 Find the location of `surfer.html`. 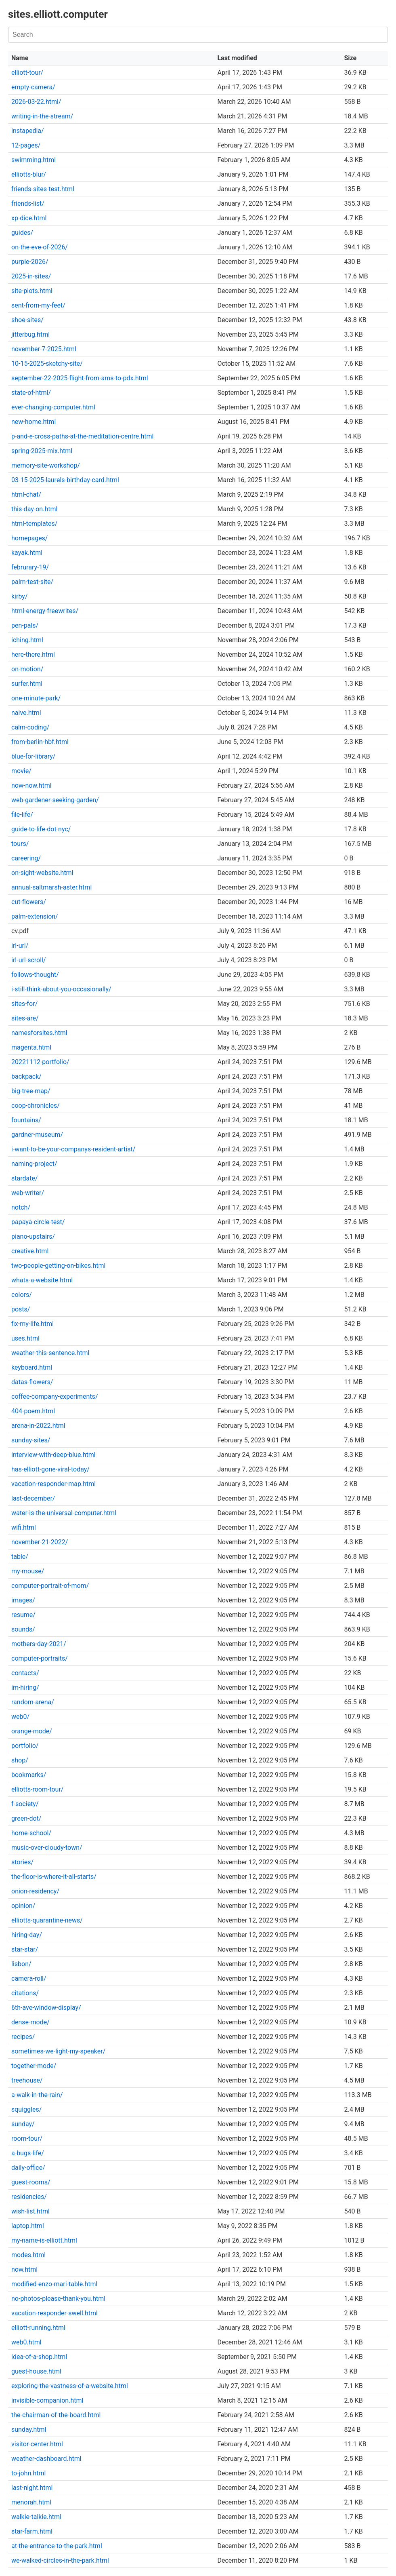

surfer.html is located at coordinates (26, 683).